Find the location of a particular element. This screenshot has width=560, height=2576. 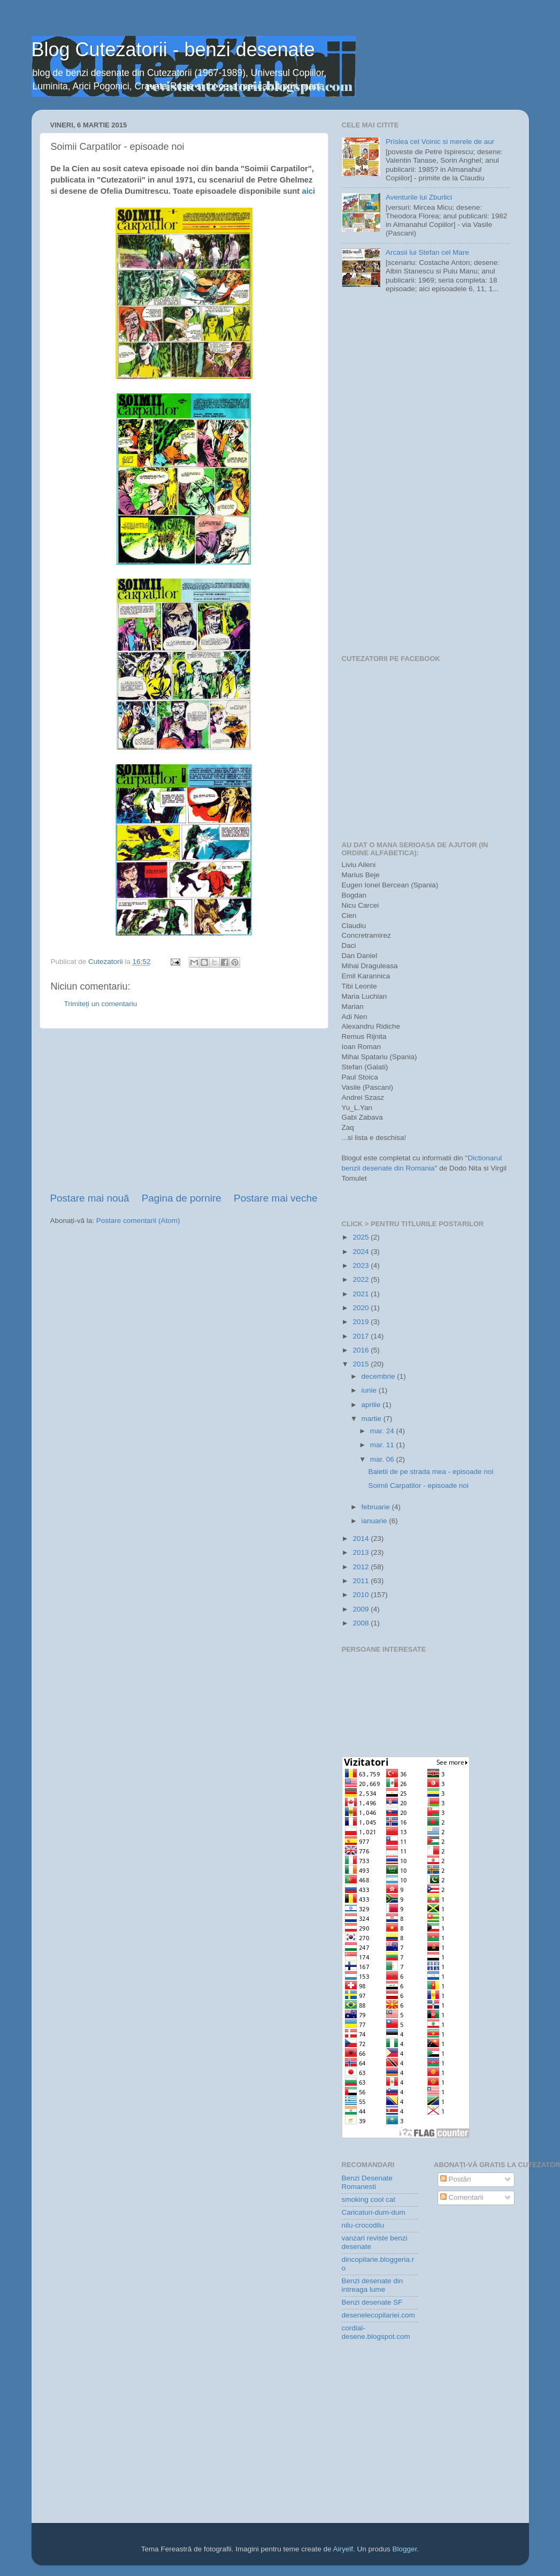

2024 is located at coordinates (361, 1252).